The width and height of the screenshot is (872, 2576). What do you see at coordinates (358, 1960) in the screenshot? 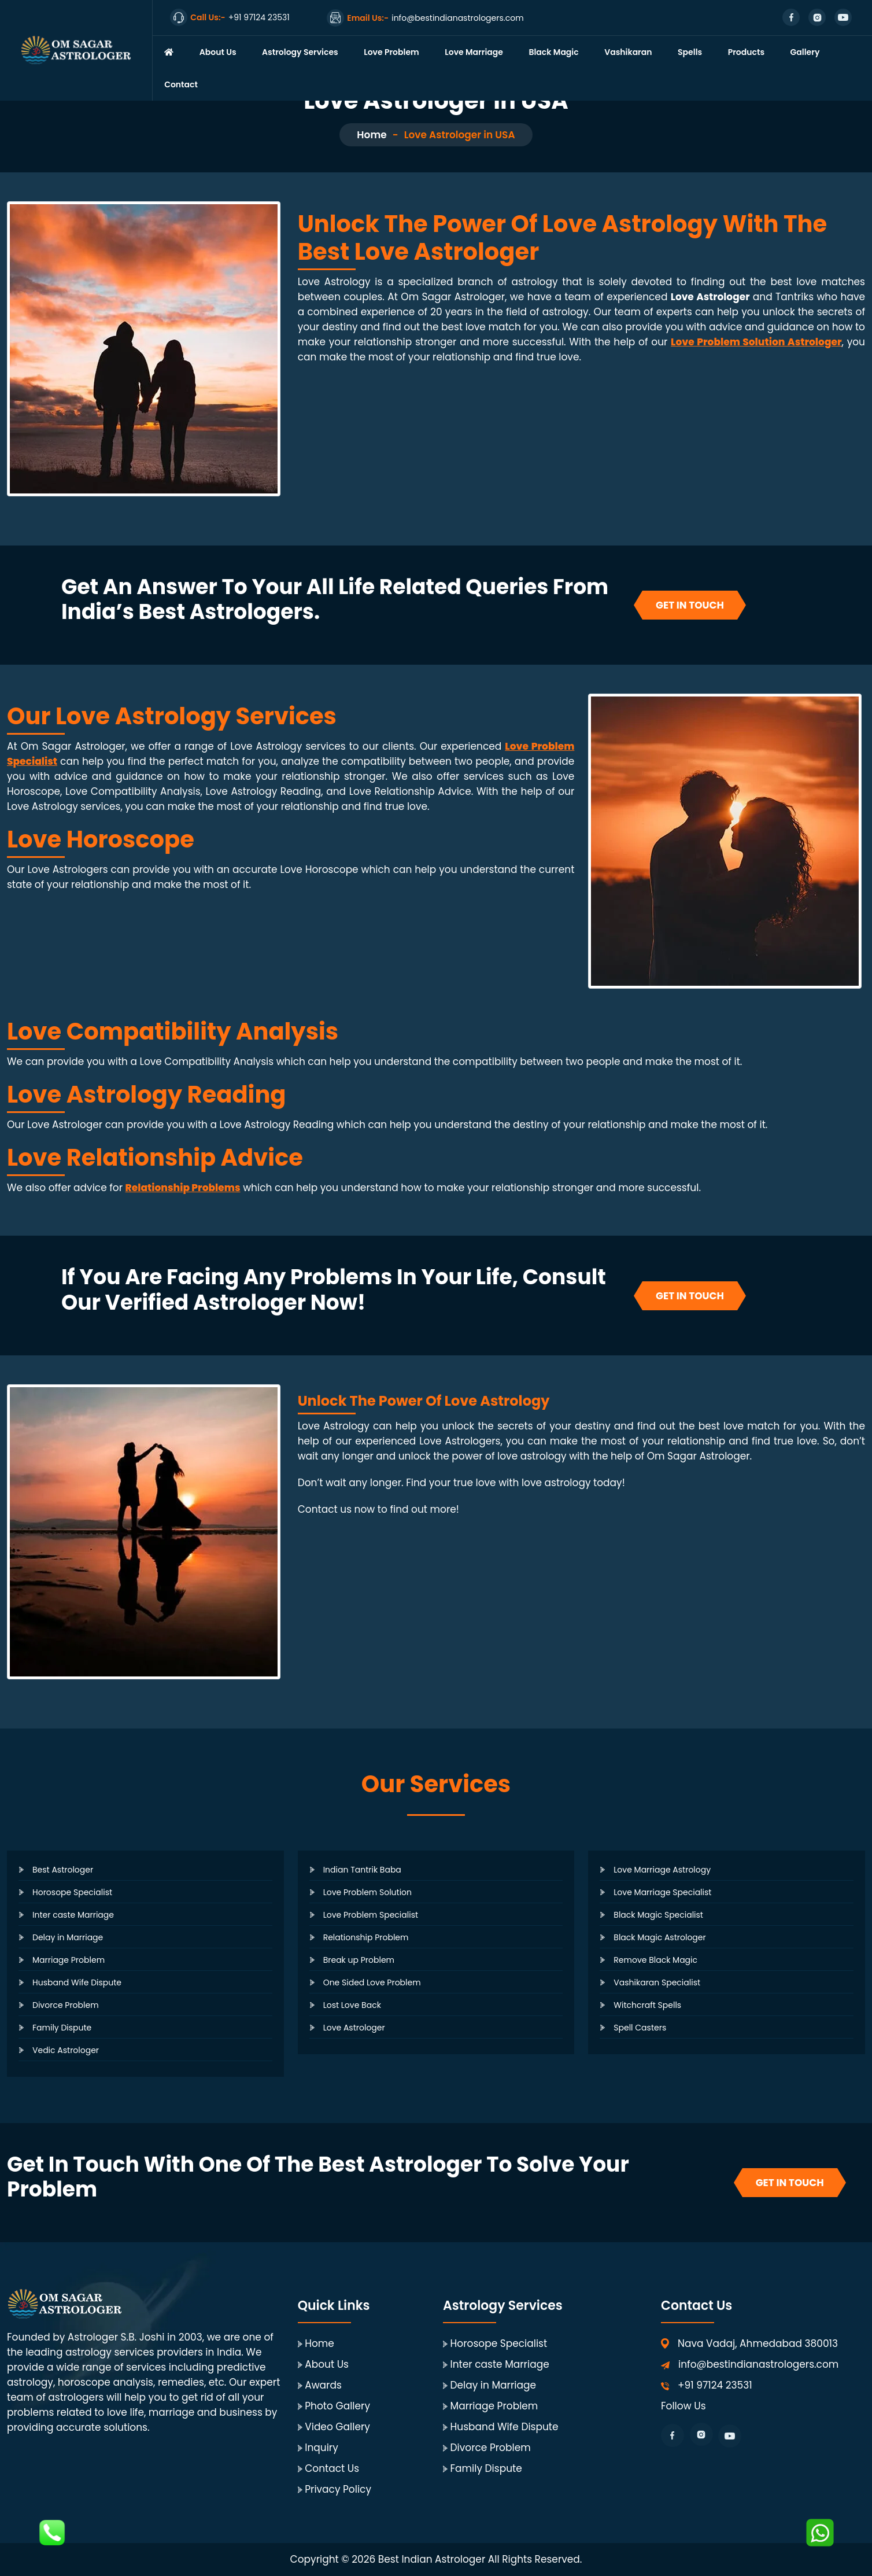
I see `Break up Problem` at bounding box center [358, 1960].